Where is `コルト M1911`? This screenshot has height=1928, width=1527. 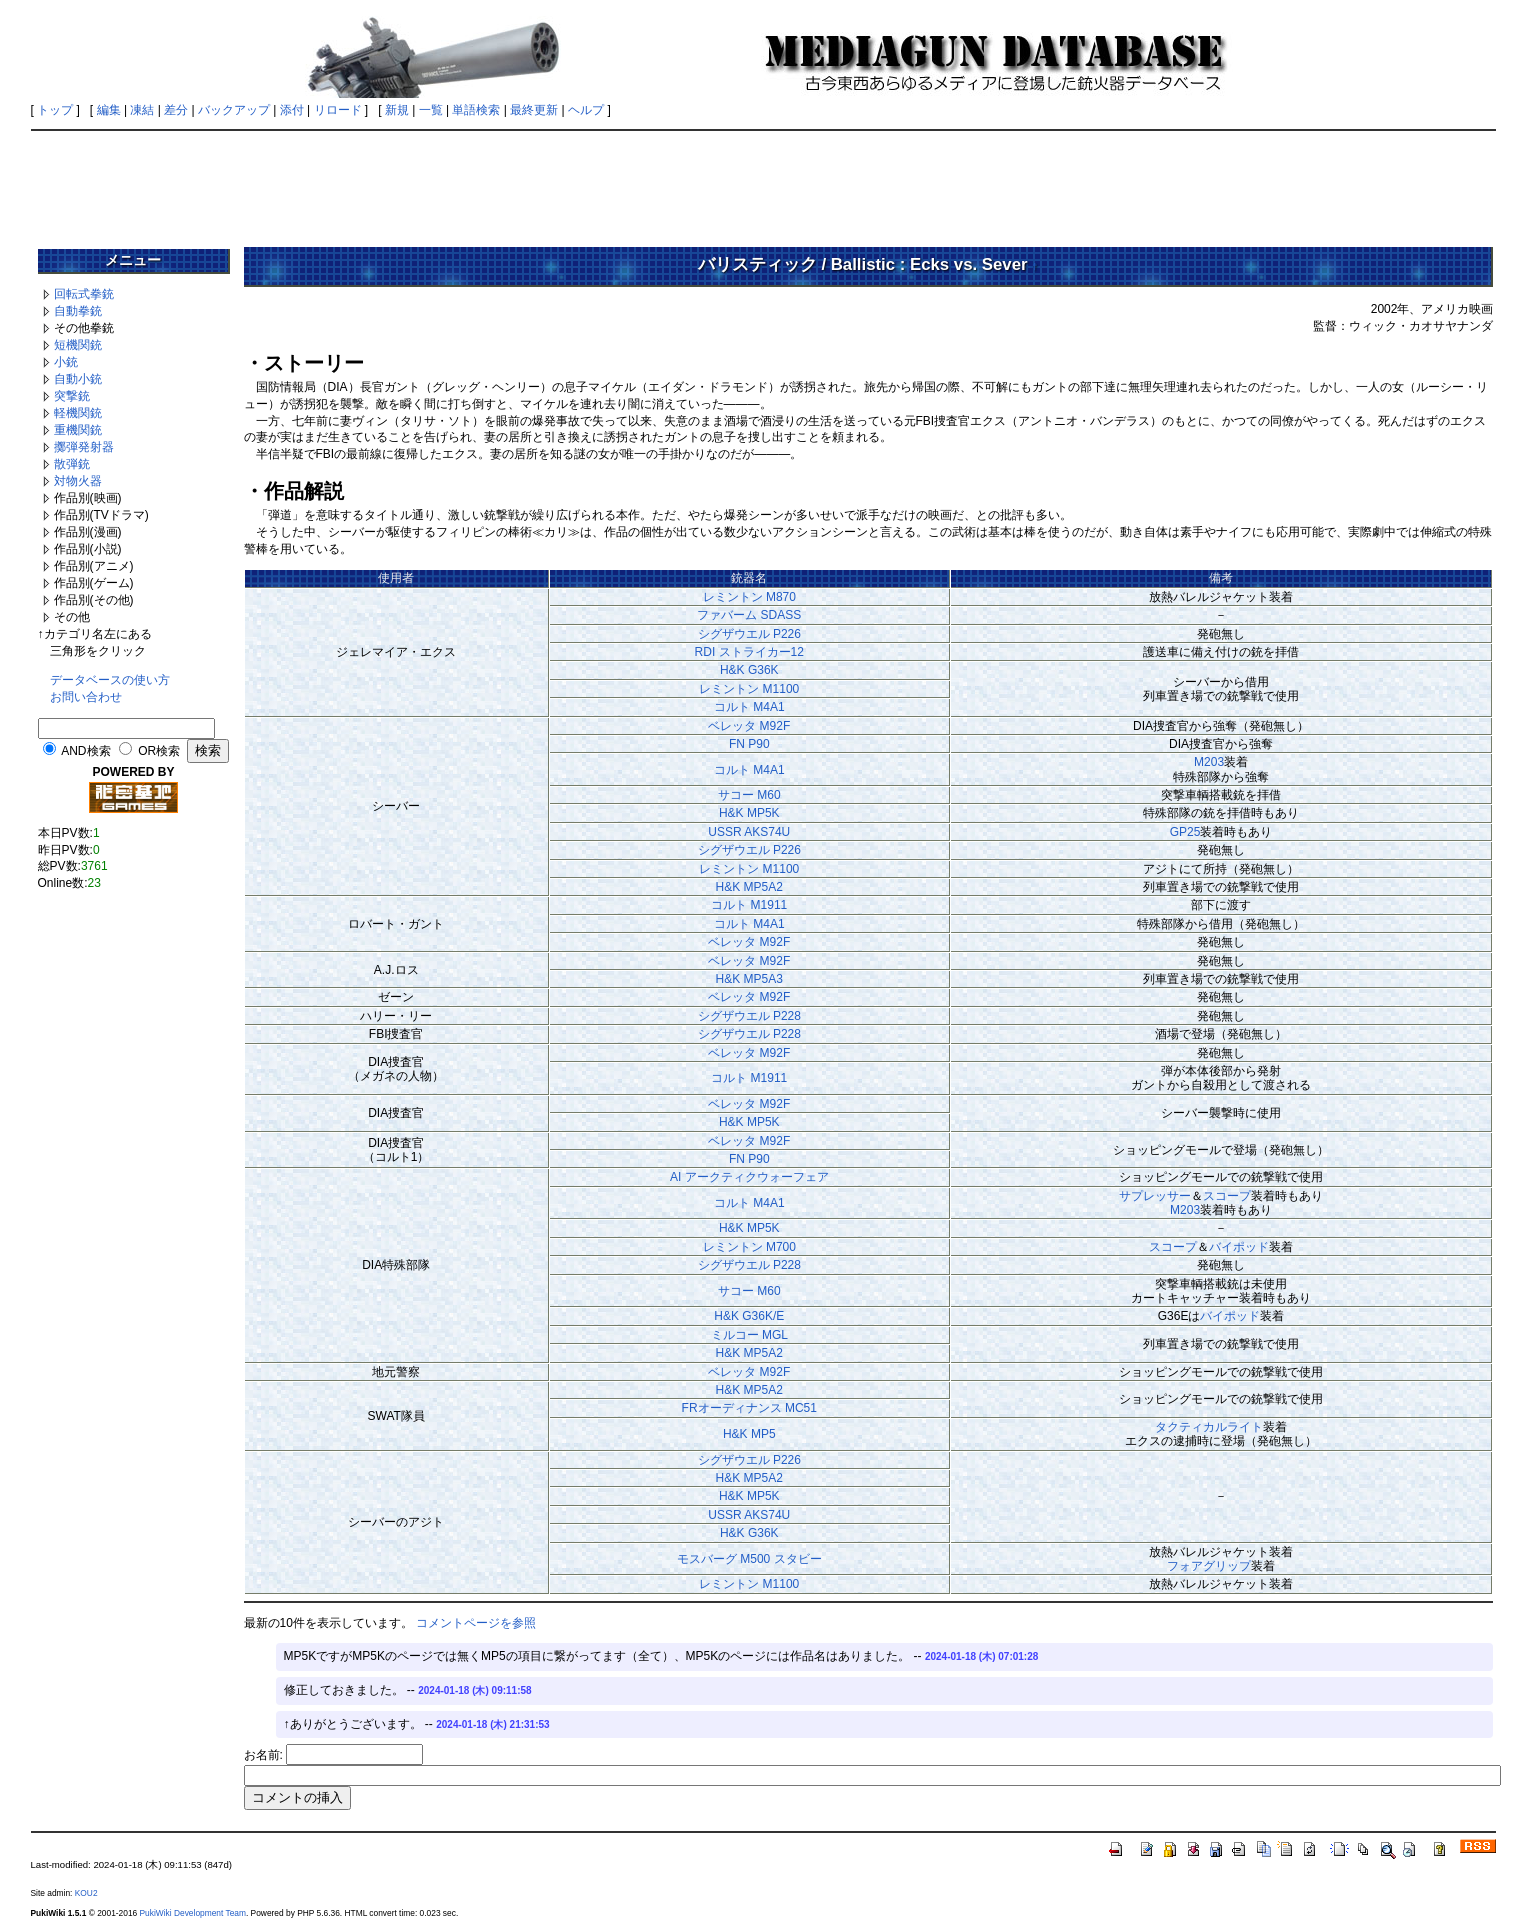
コルト M1911 is located at coordinates (749, 905).